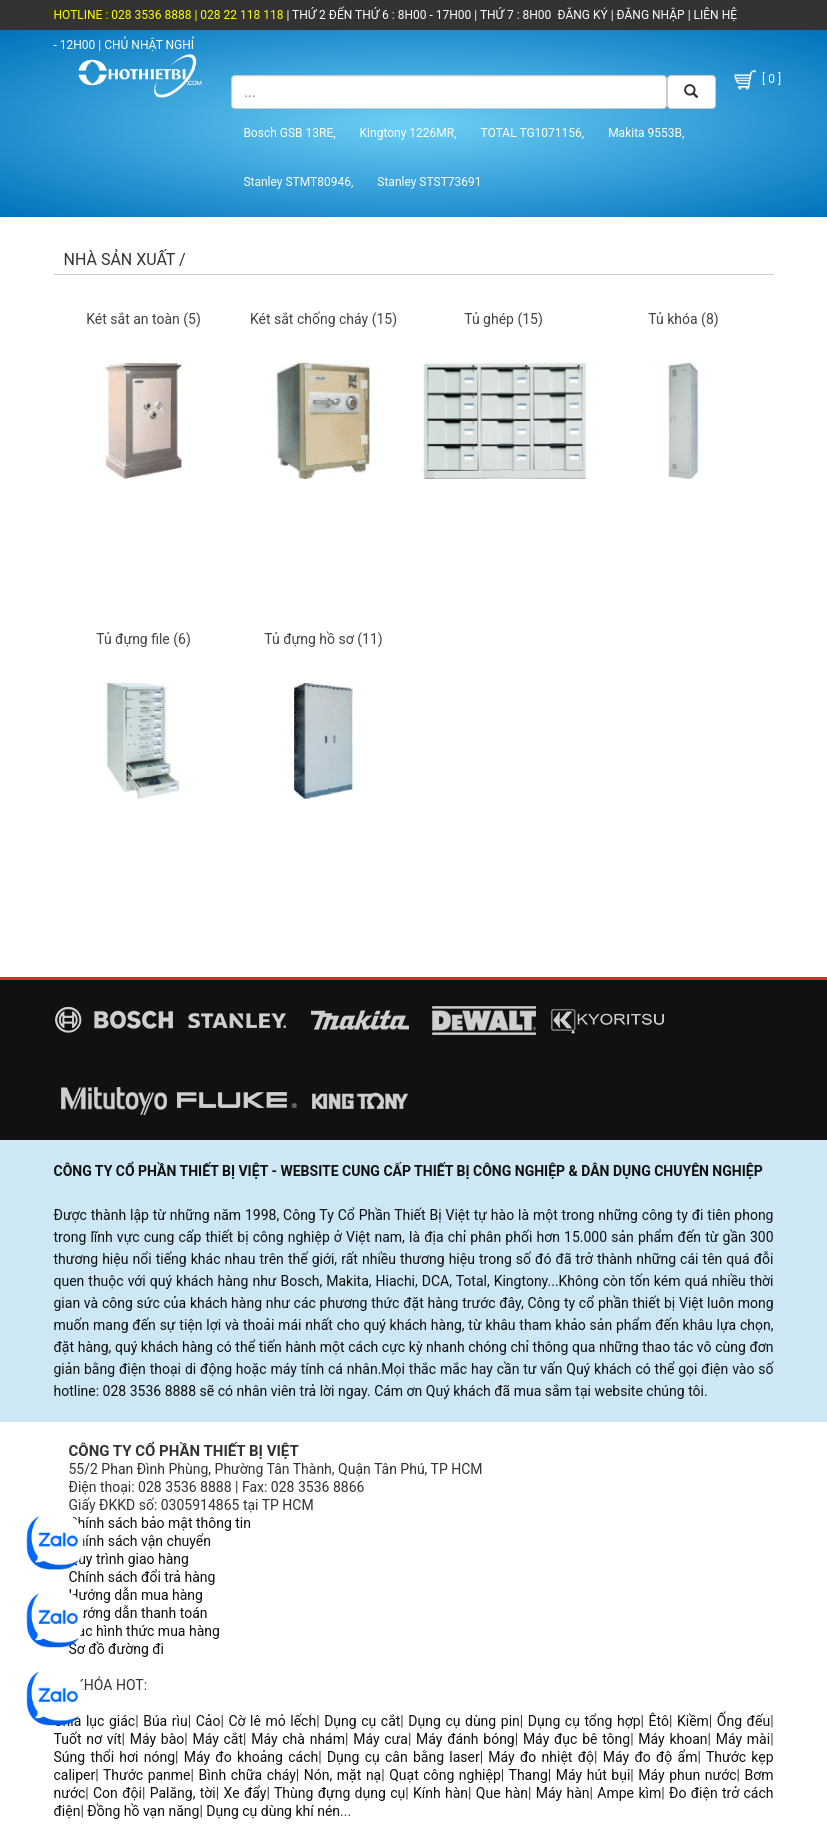 This screenshot has height=1840, width=827. I want to click on Bosch GSB 13RE,, so click(289, 133).